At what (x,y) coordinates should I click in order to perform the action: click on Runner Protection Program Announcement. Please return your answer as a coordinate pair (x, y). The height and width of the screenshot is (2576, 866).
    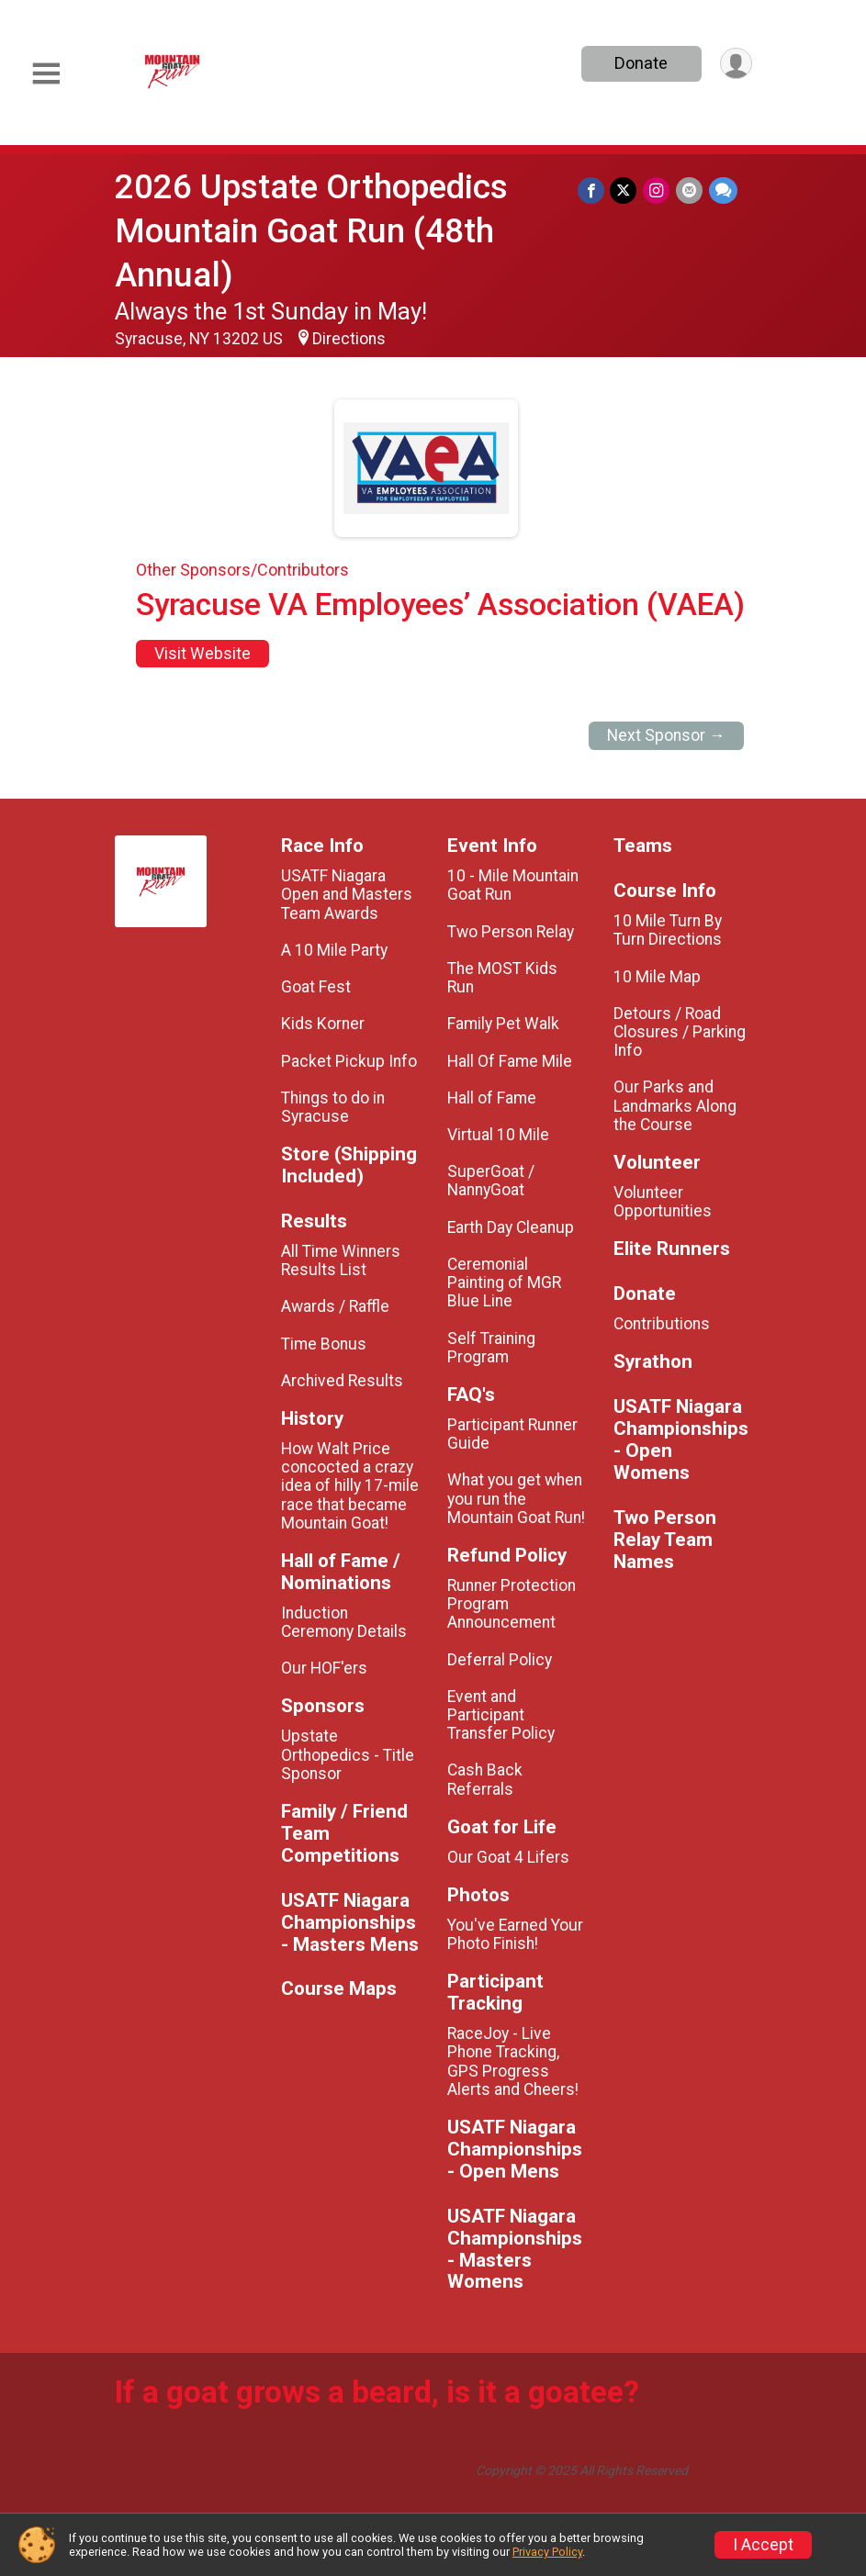
    Looking at the image, I should click on (511, 1603).